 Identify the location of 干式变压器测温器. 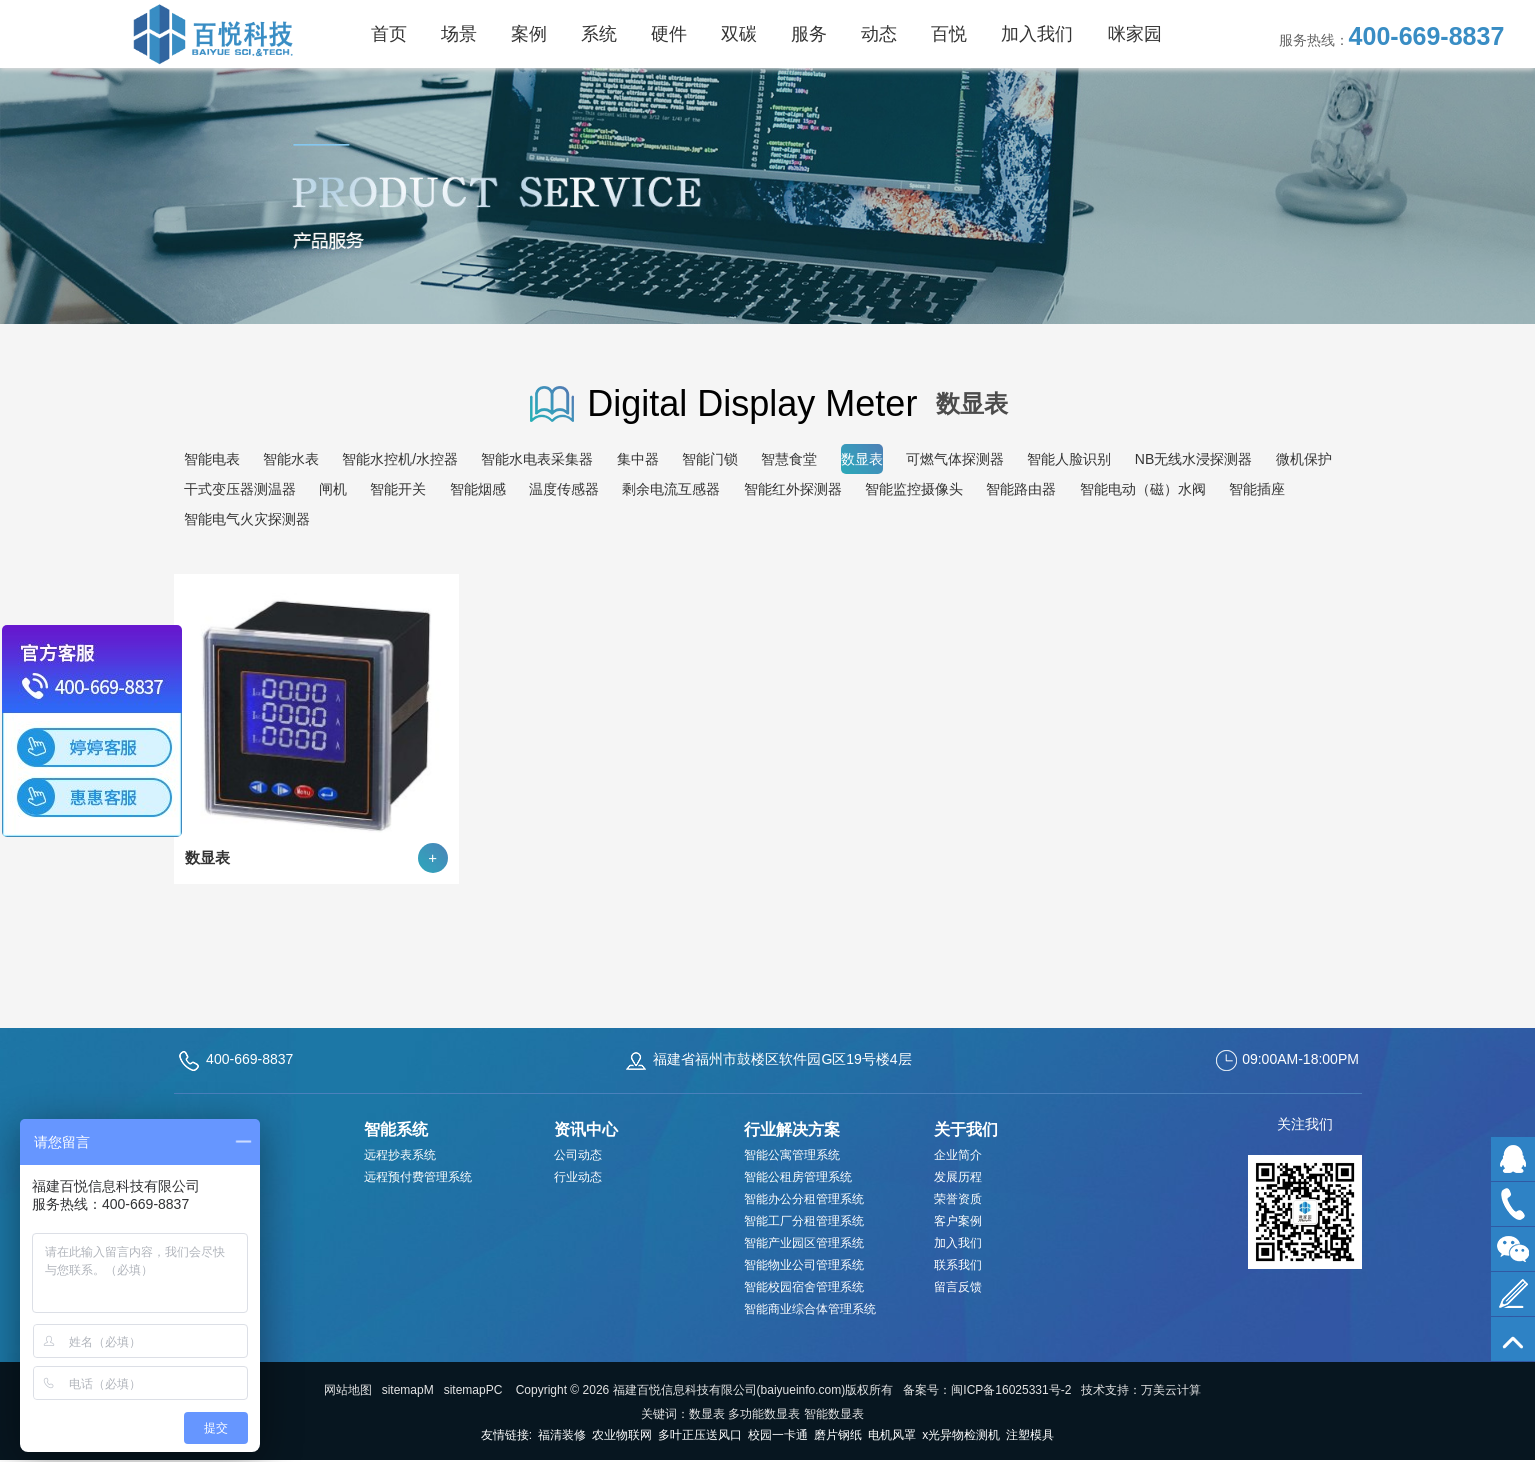
(240, 489).